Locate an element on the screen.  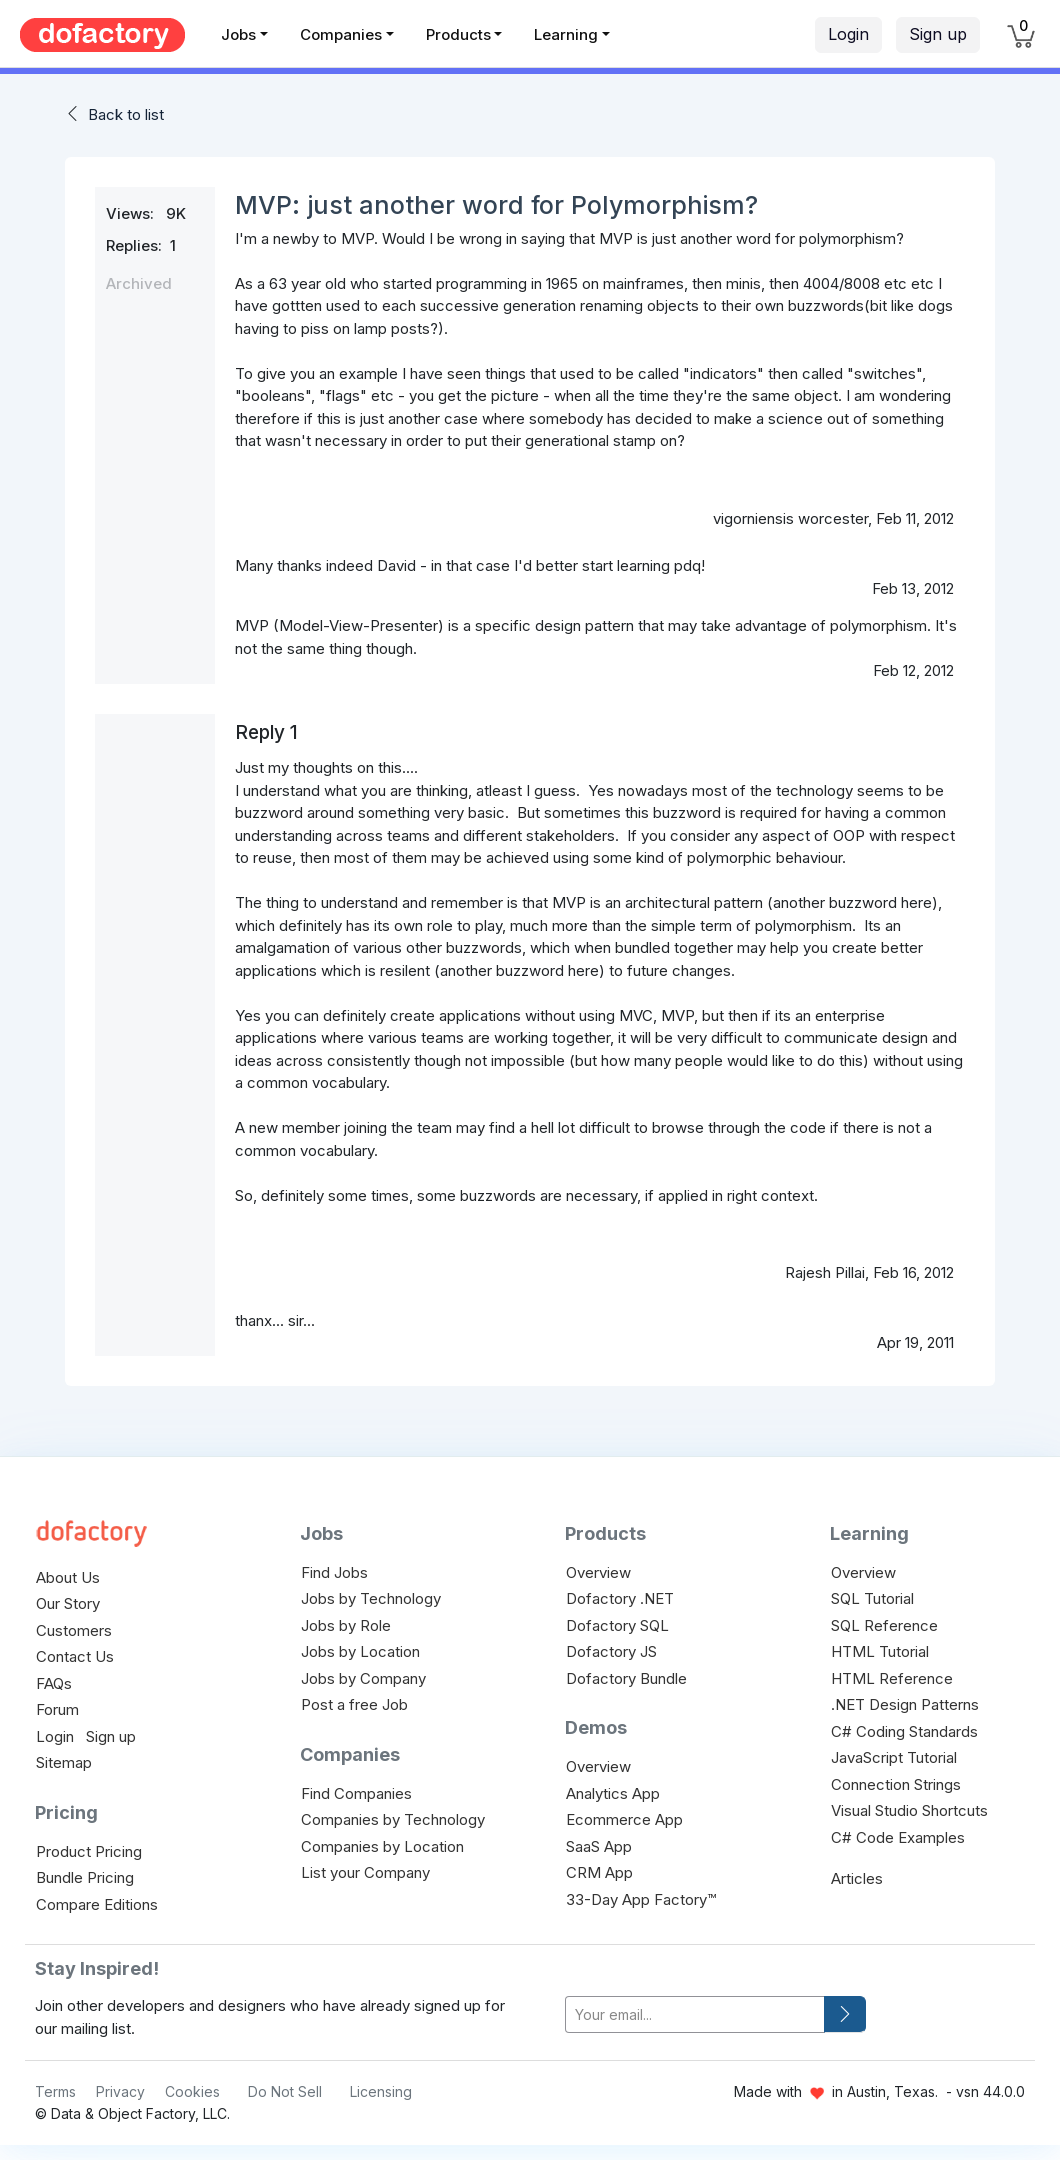
Companies is located at coordinates (341, 34).